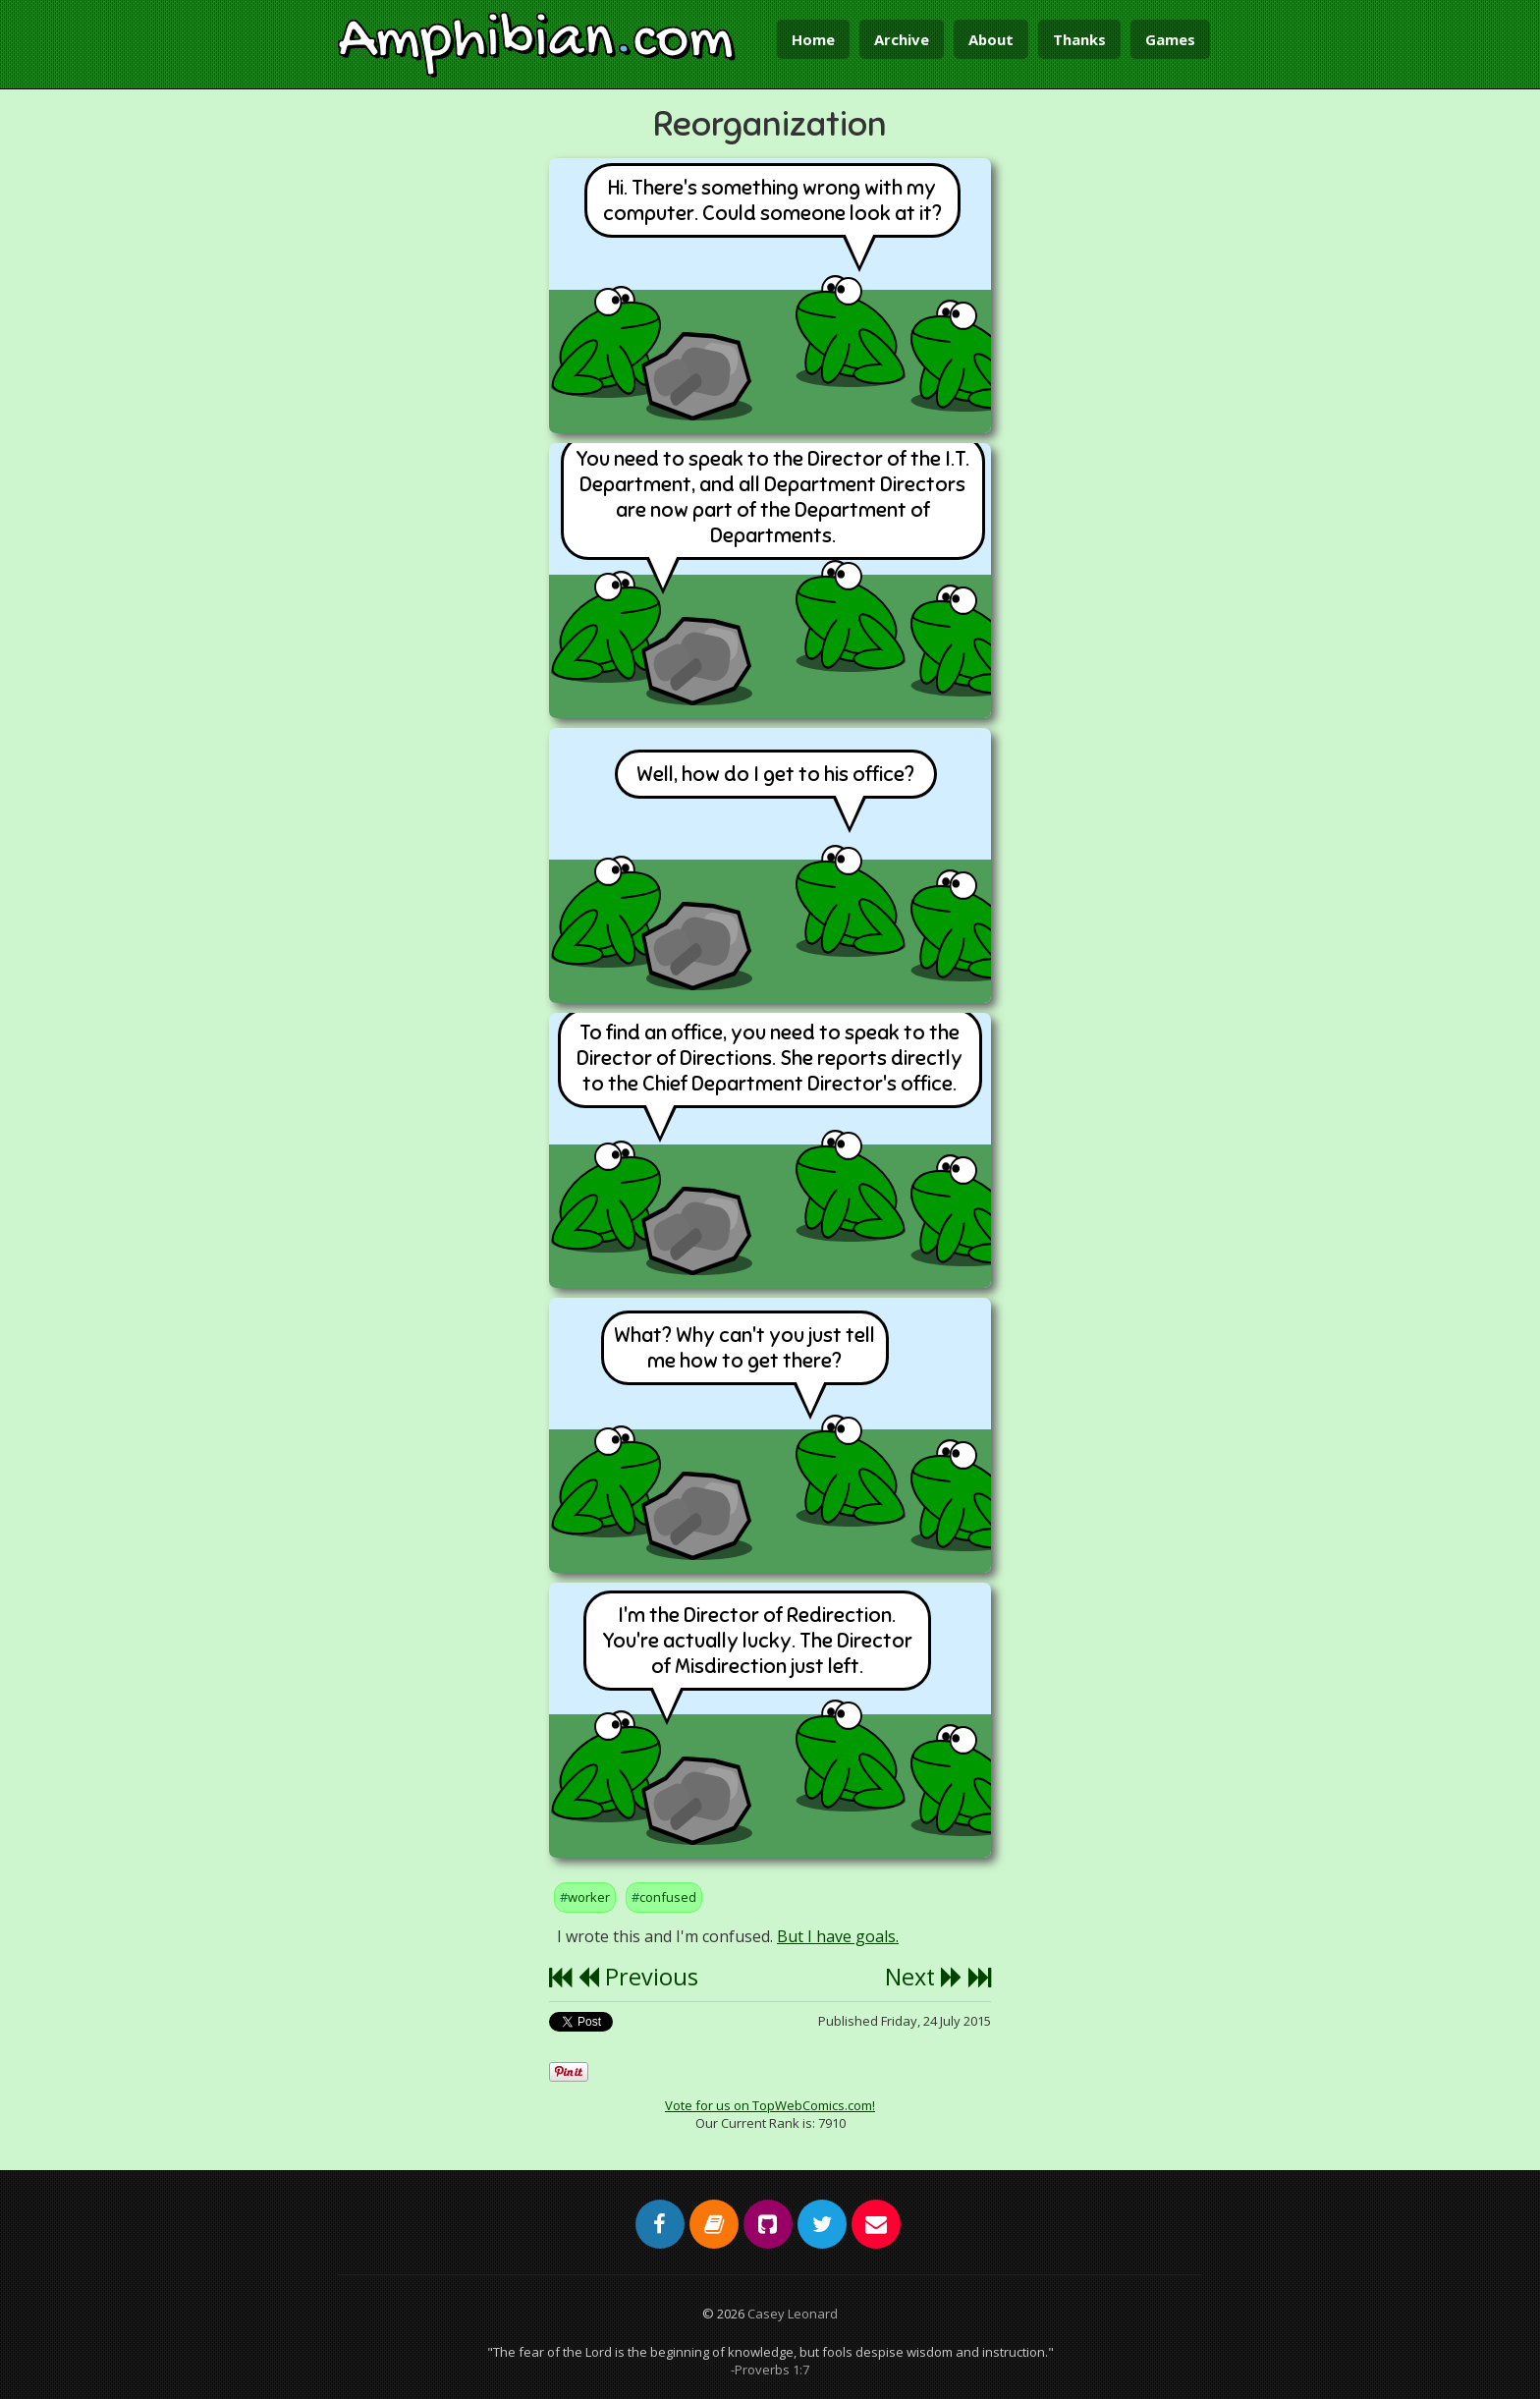  Describe the element at coordinates (792, 2313) in the screenshot. I see `Casey Leonard` at that location.